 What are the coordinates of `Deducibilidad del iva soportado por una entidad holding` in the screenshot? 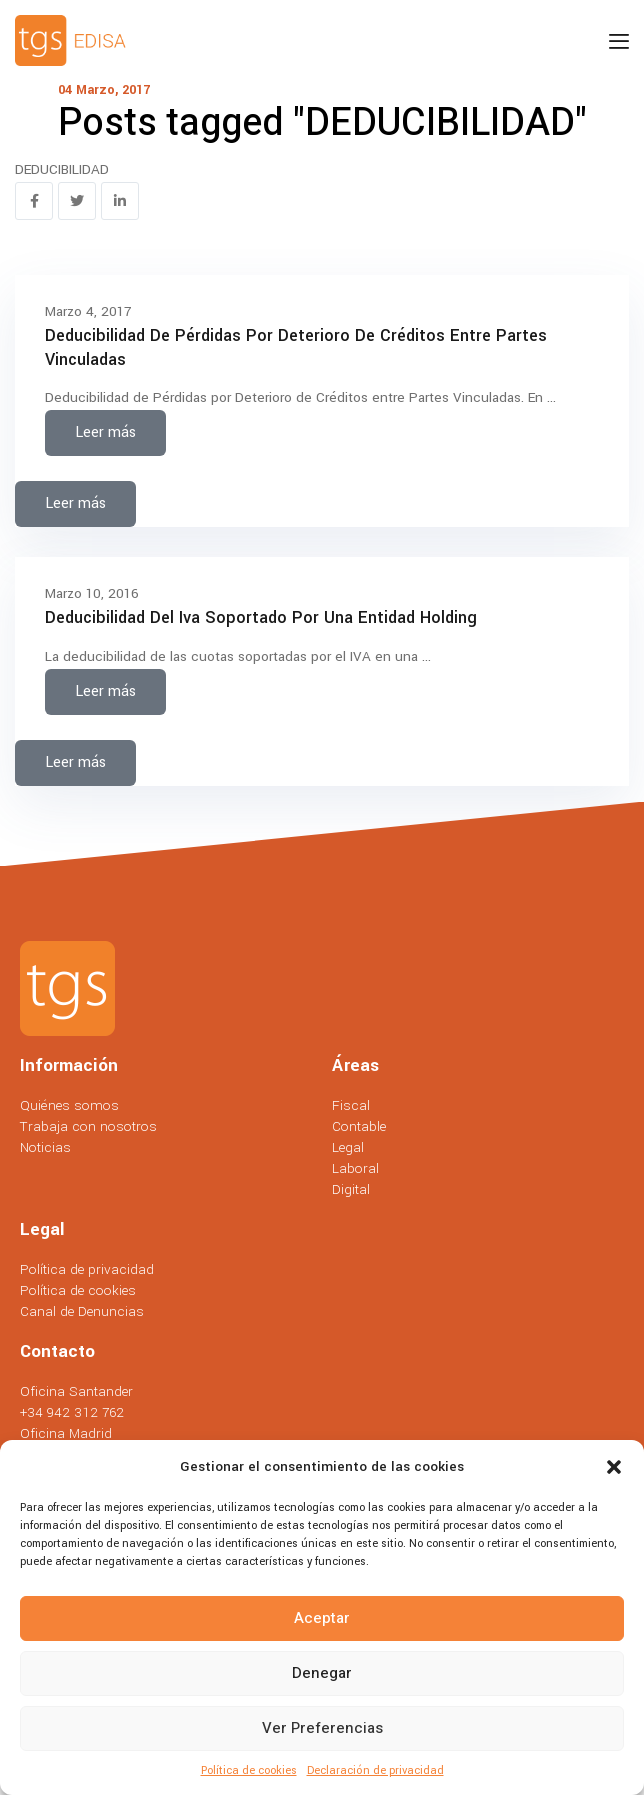 It's located at (261, 617).